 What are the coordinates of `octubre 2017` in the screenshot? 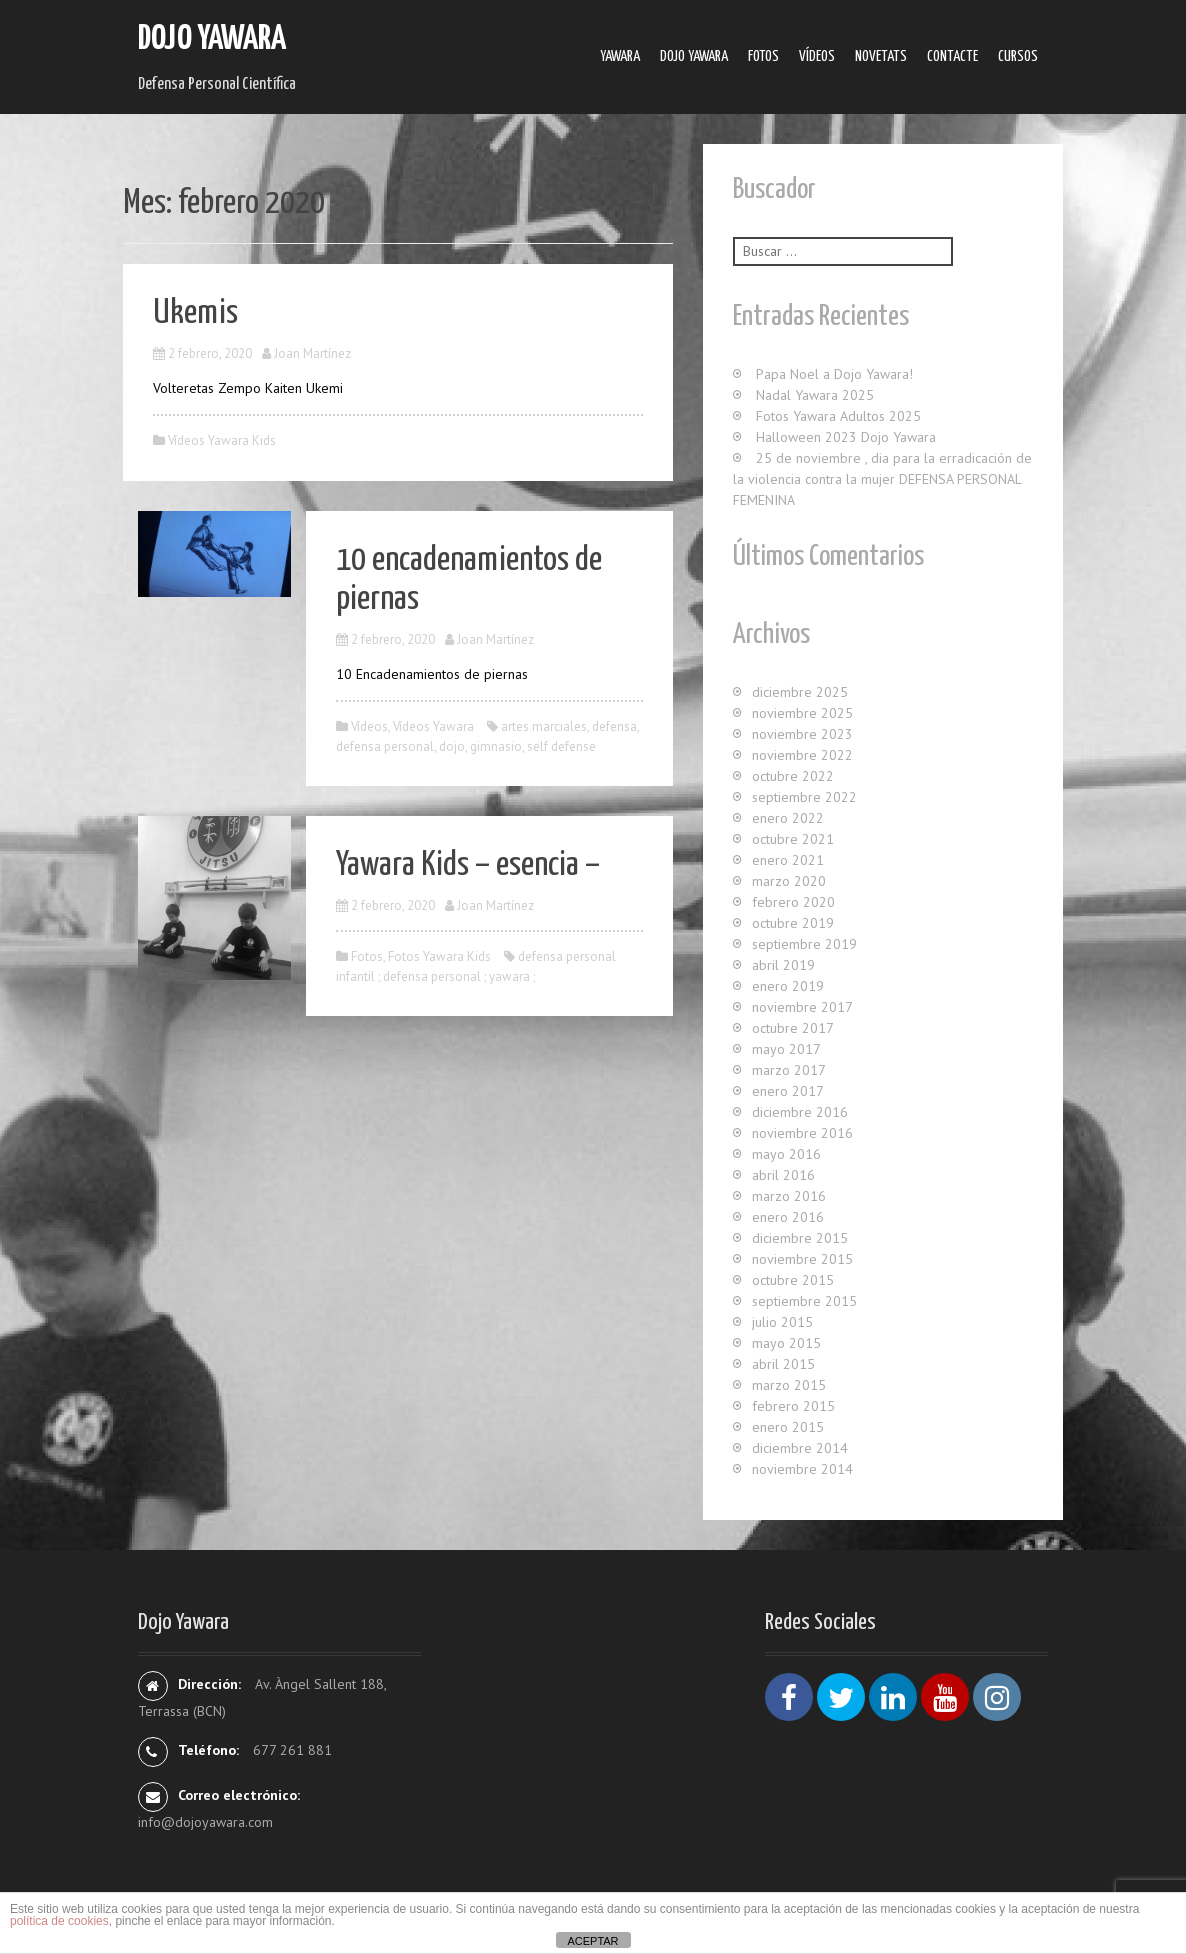 It's located at (793, 1028).